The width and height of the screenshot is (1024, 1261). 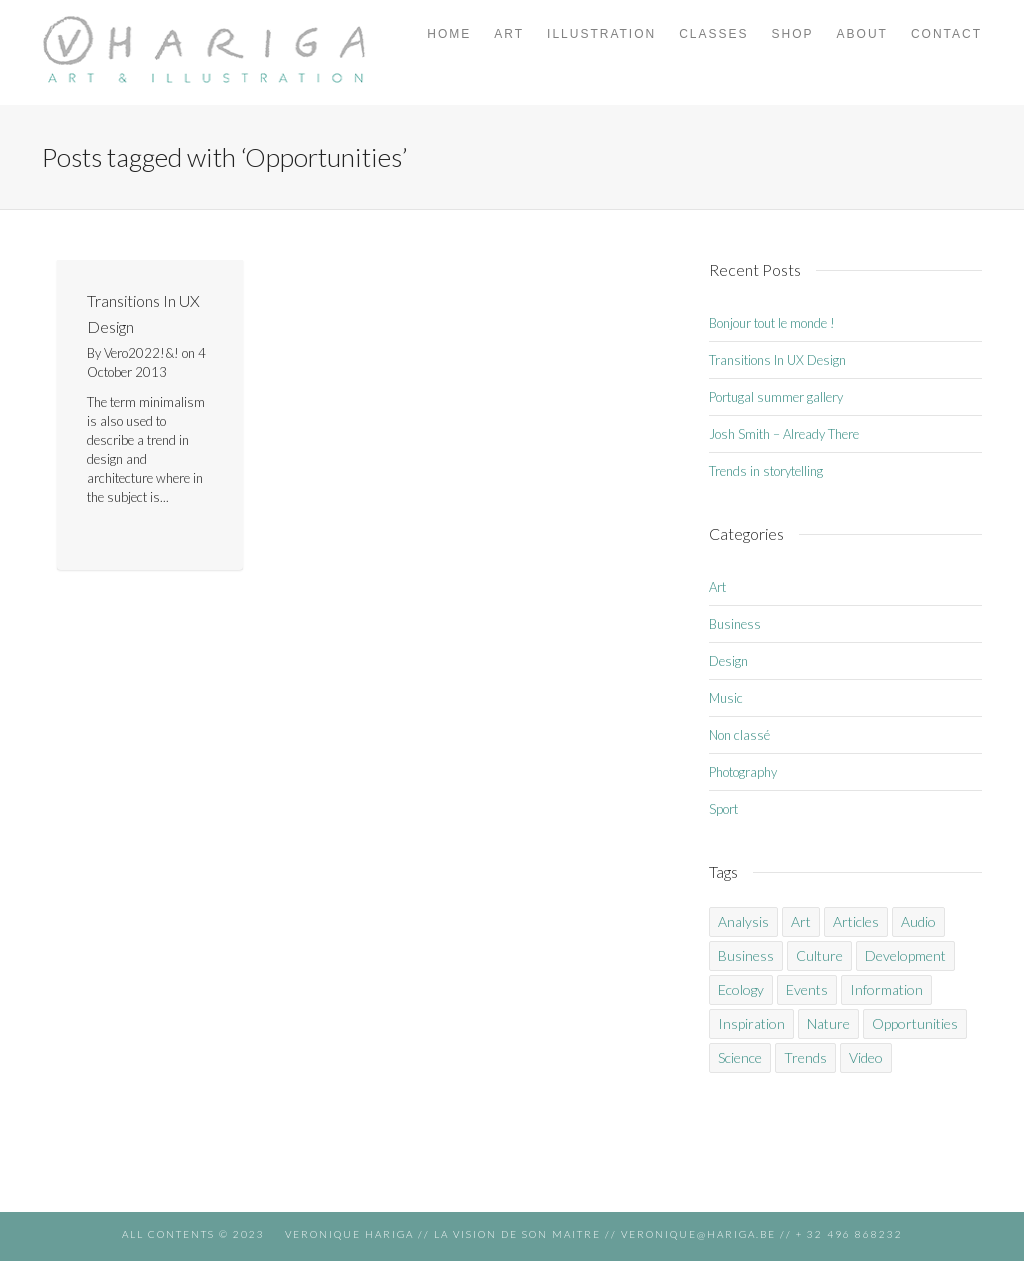 I want to click on Nature, so click(x=828, y=1023).